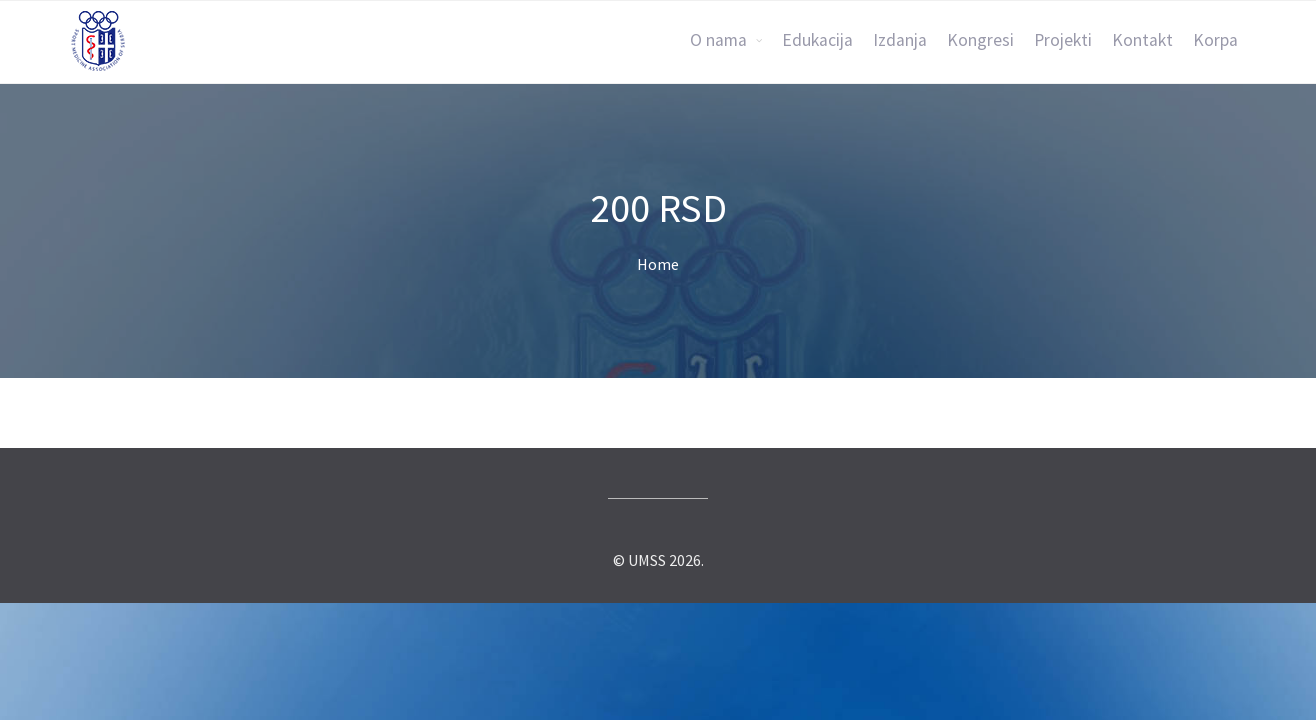  What do you see at coordinates (1063, 40) in the screenshot?
I see `Projekti` at bounding box center [1063, 40].